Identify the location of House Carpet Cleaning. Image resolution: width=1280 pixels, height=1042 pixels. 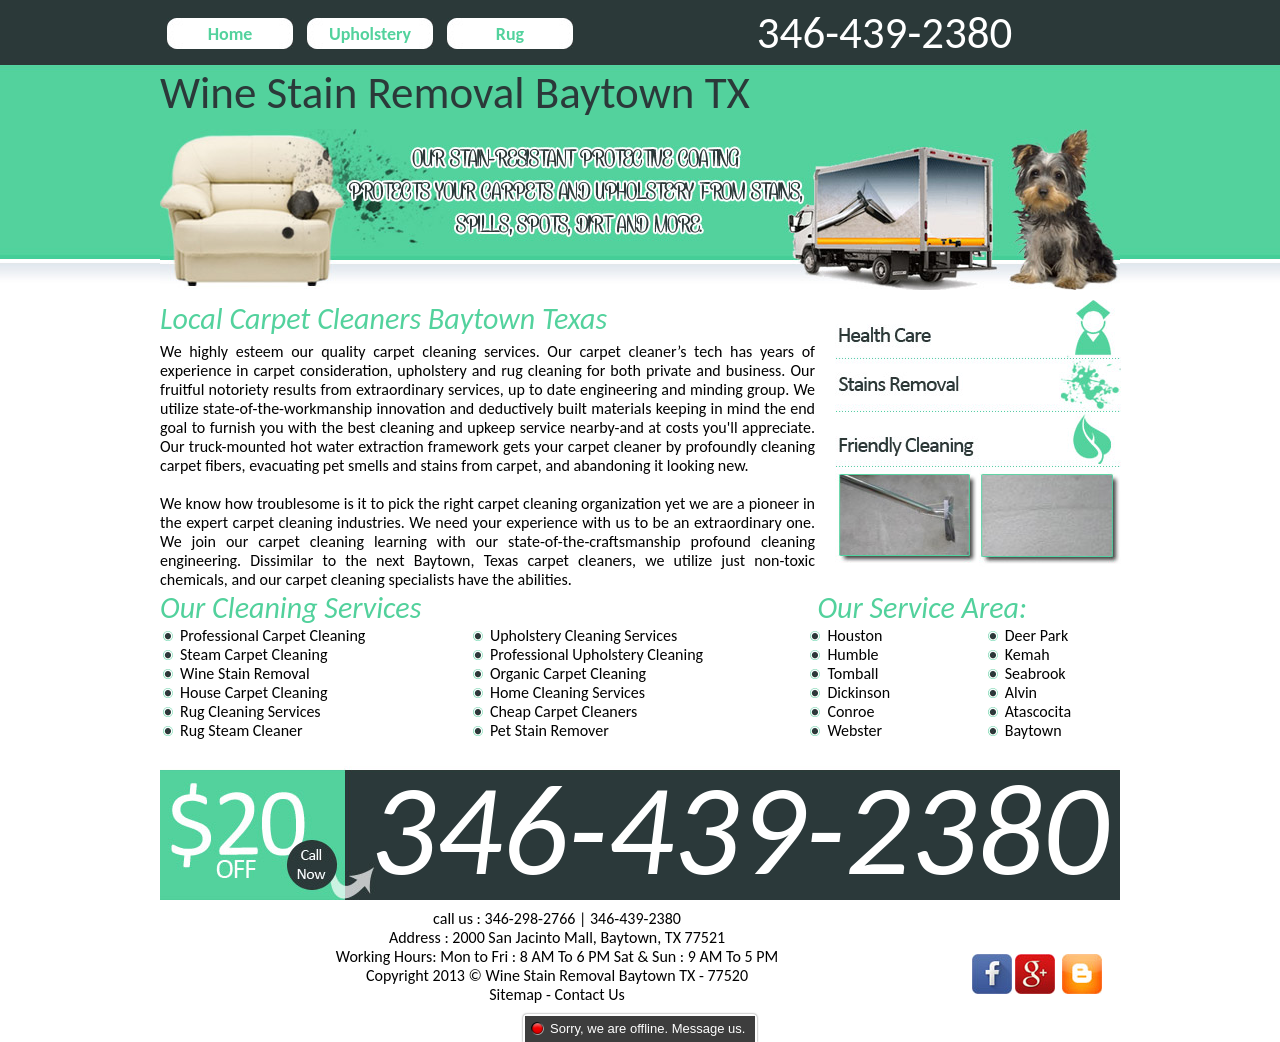
(254, 692).